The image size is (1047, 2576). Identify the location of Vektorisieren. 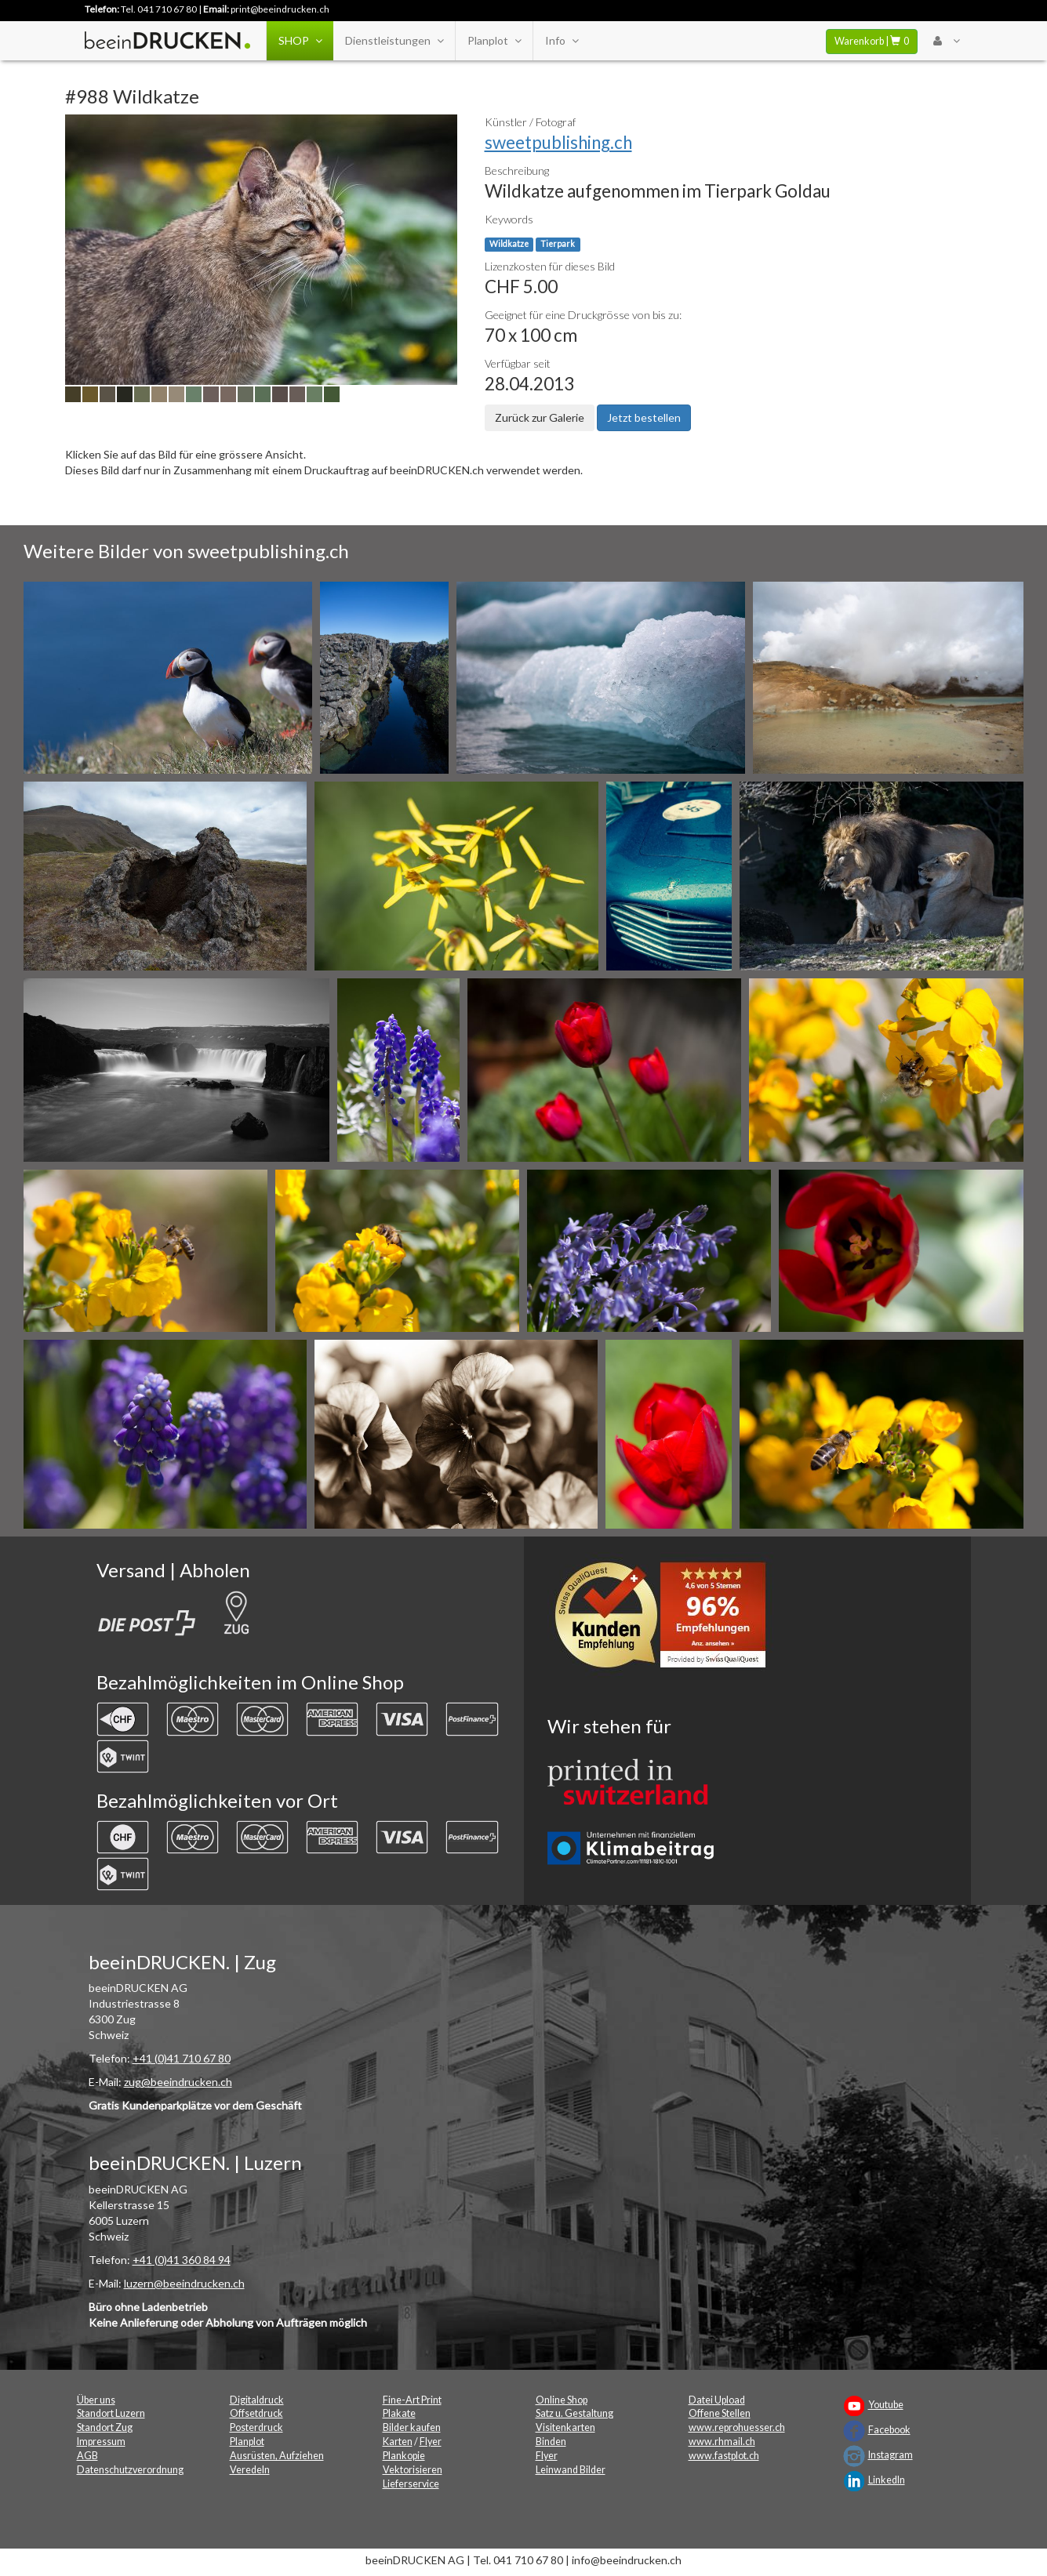
(412, 2470).